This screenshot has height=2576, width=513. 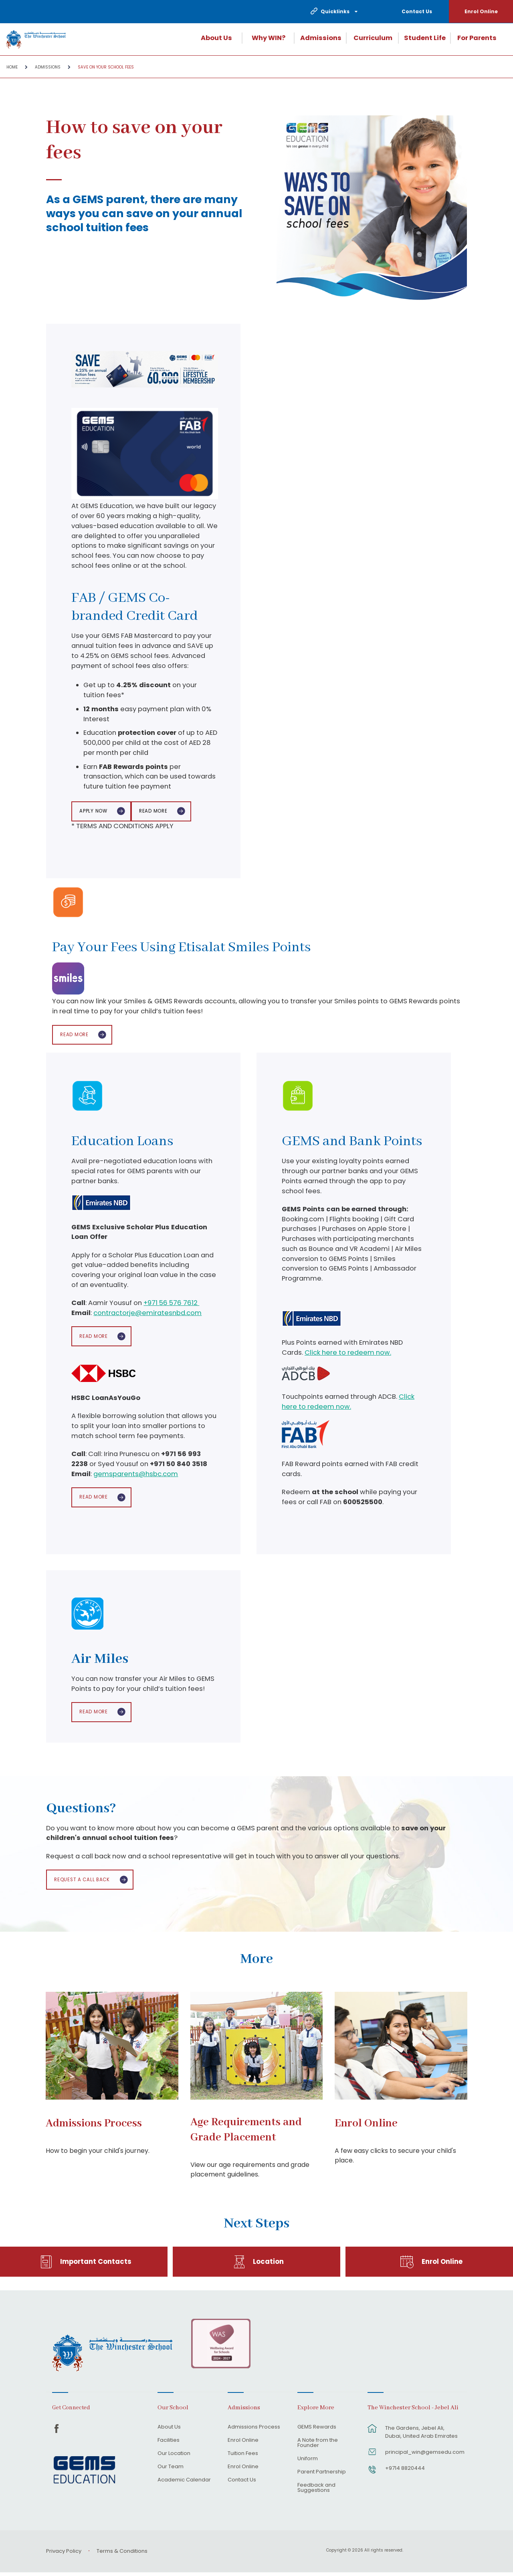 I want to click on Parent Partnership, so click(x=321, y=2475).